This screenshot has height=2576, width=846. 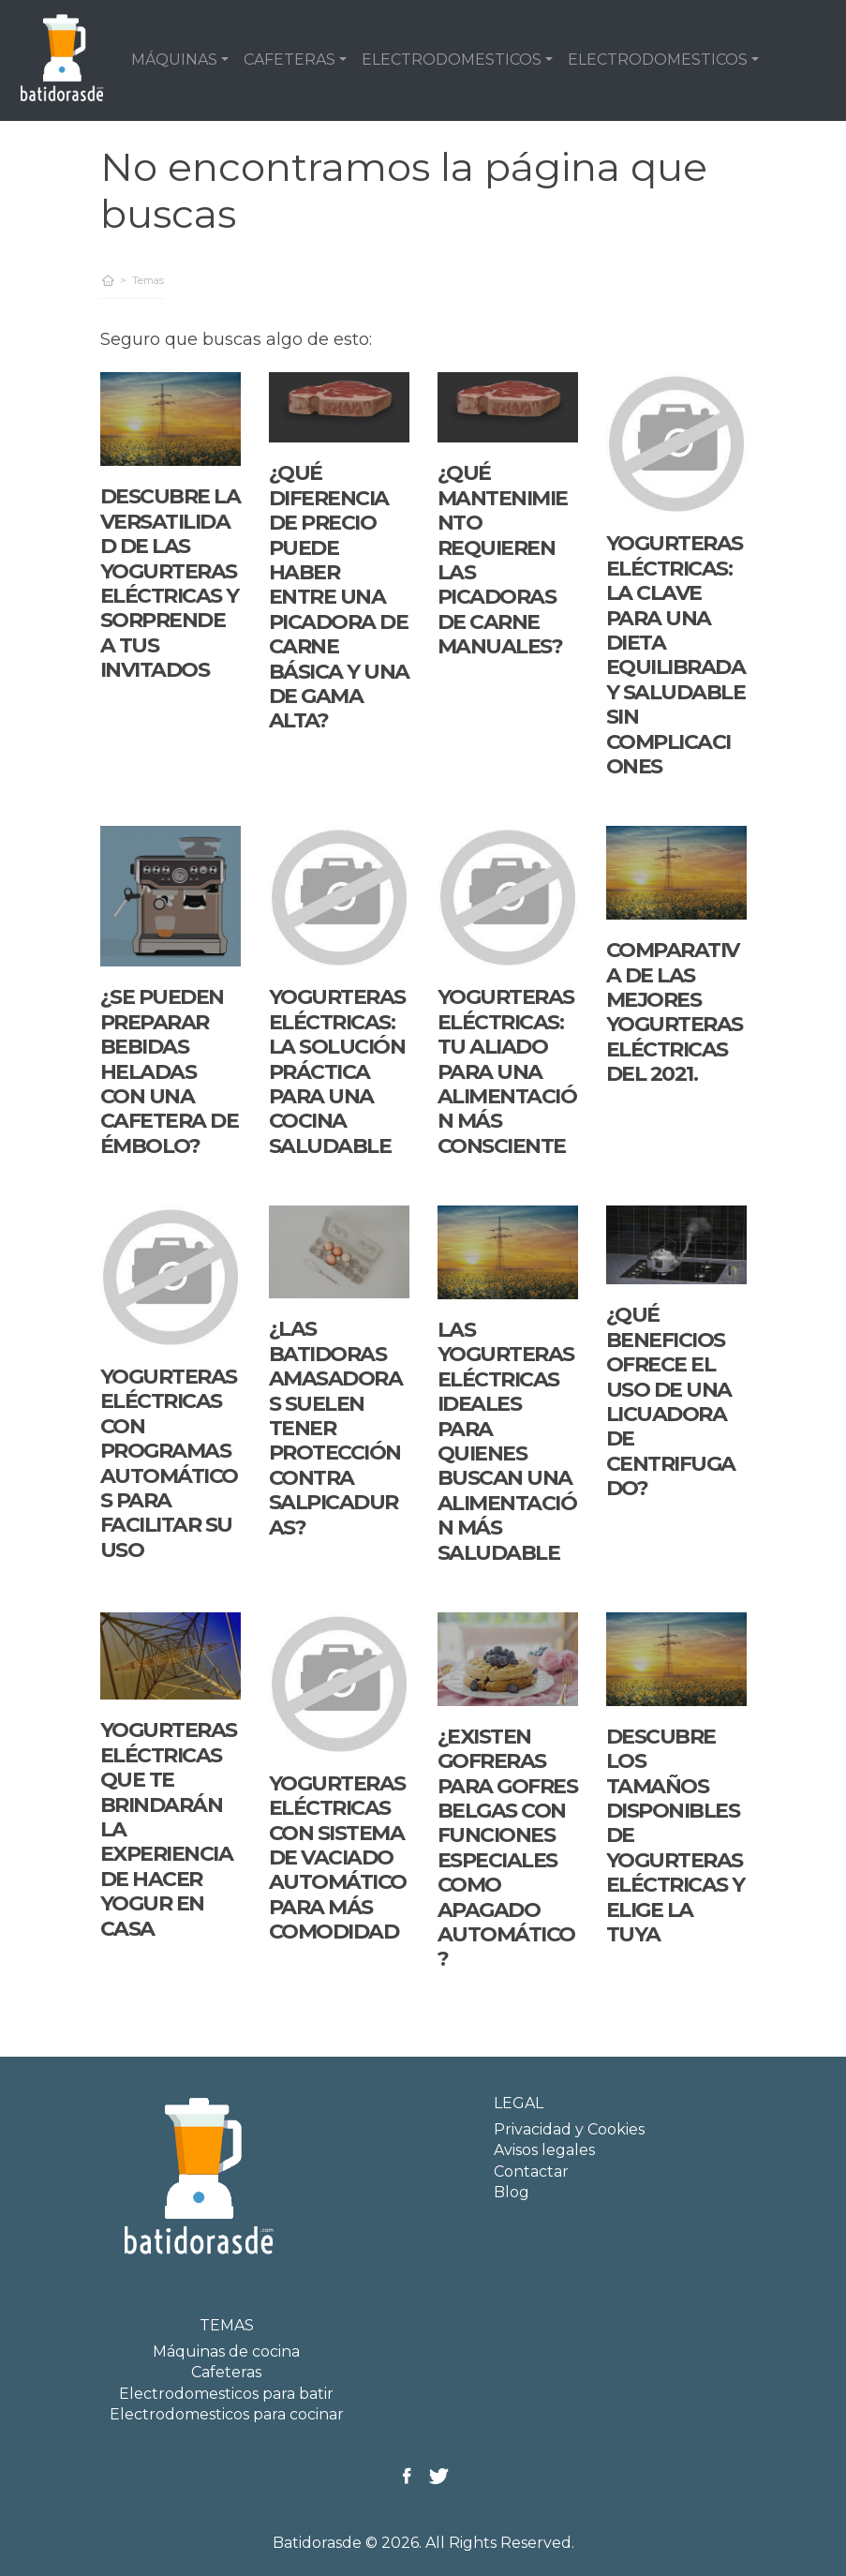 I want to click on MÁQUINAS, so click(x=174, y=59).